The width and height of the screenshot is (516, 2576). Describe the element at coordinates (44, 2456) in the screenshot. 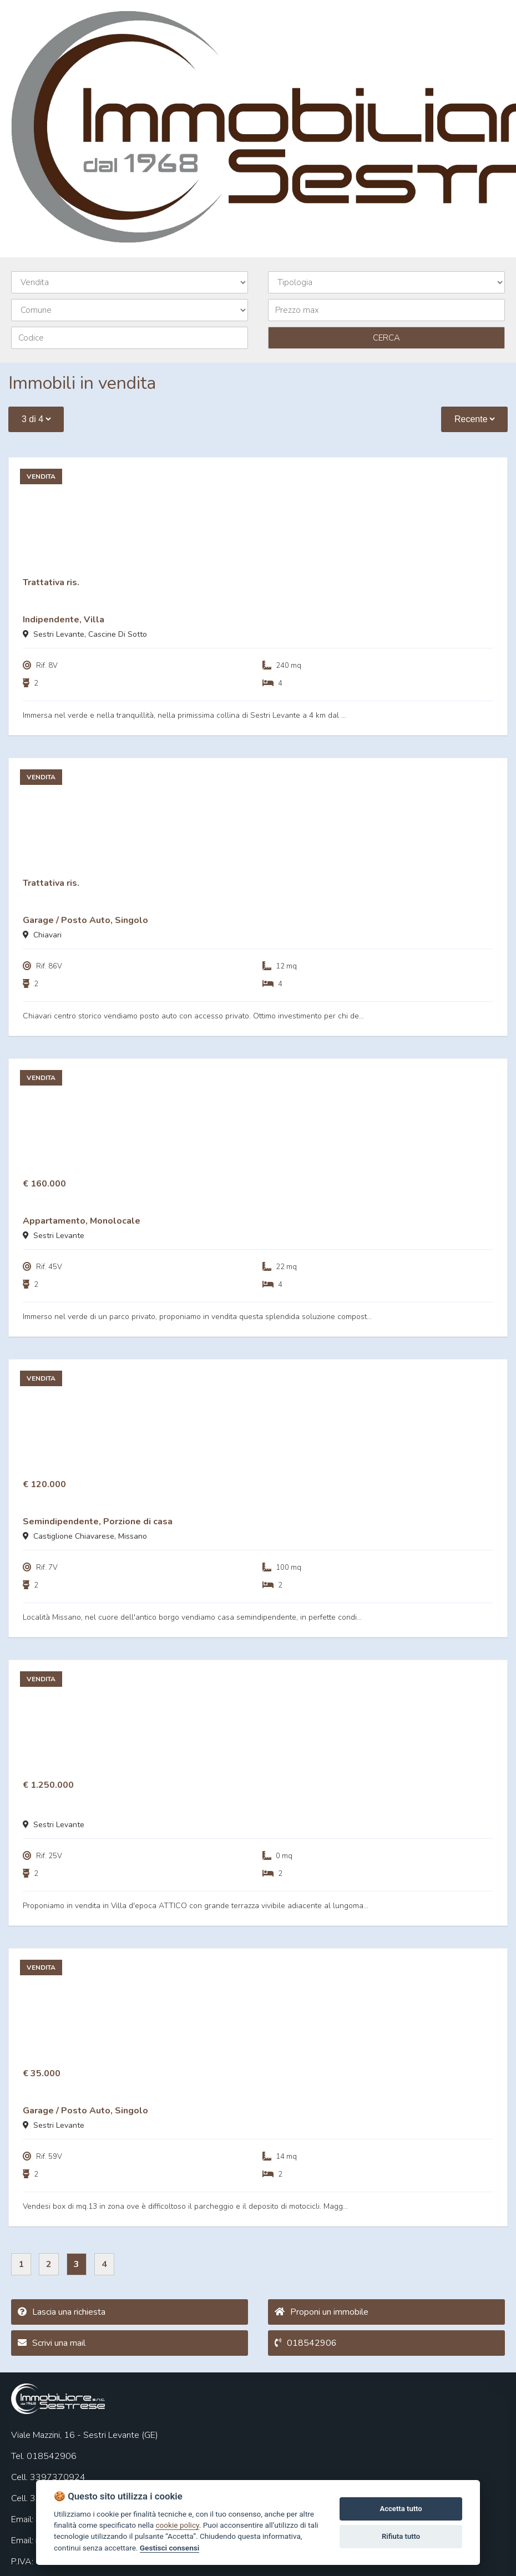

I see `Tel. 018542906` at that location.